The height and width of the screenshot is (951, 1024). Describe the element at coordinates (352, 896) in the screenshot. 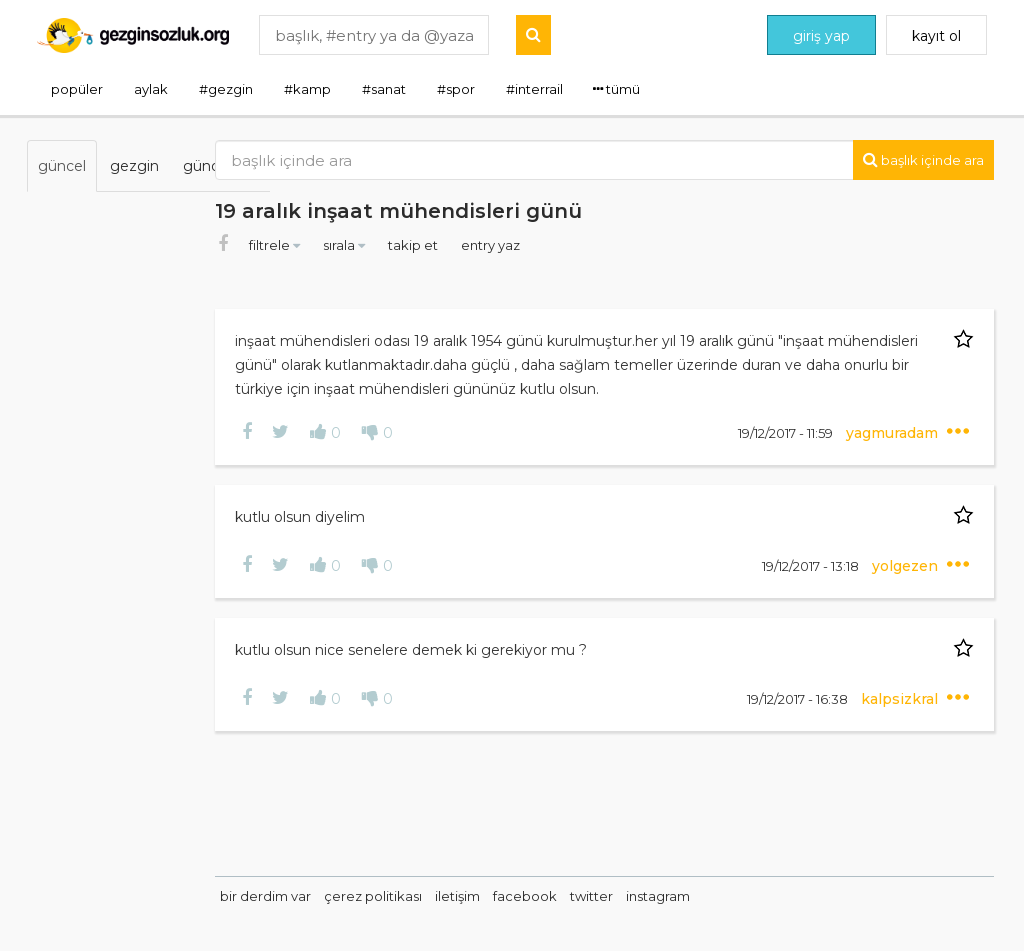

I see `bir derdim var` at that location.